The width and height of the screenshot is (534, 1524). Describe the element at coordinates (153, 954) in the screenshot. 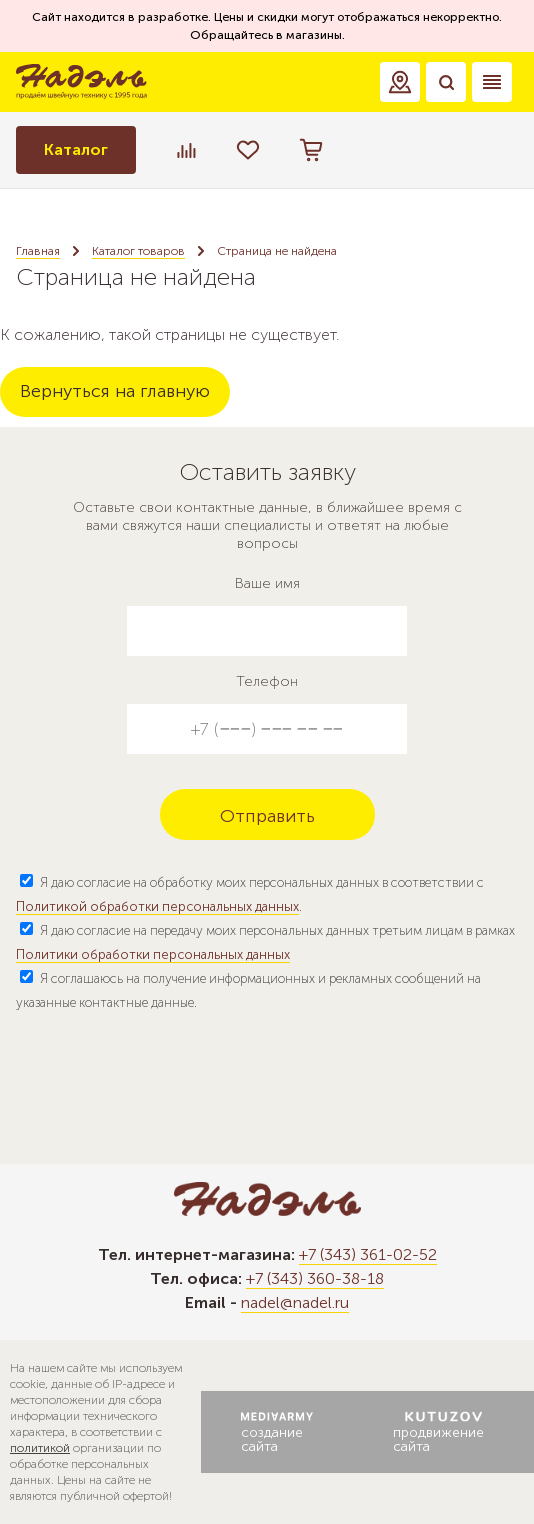

I see `Политики обработки персональных данных` at that location.